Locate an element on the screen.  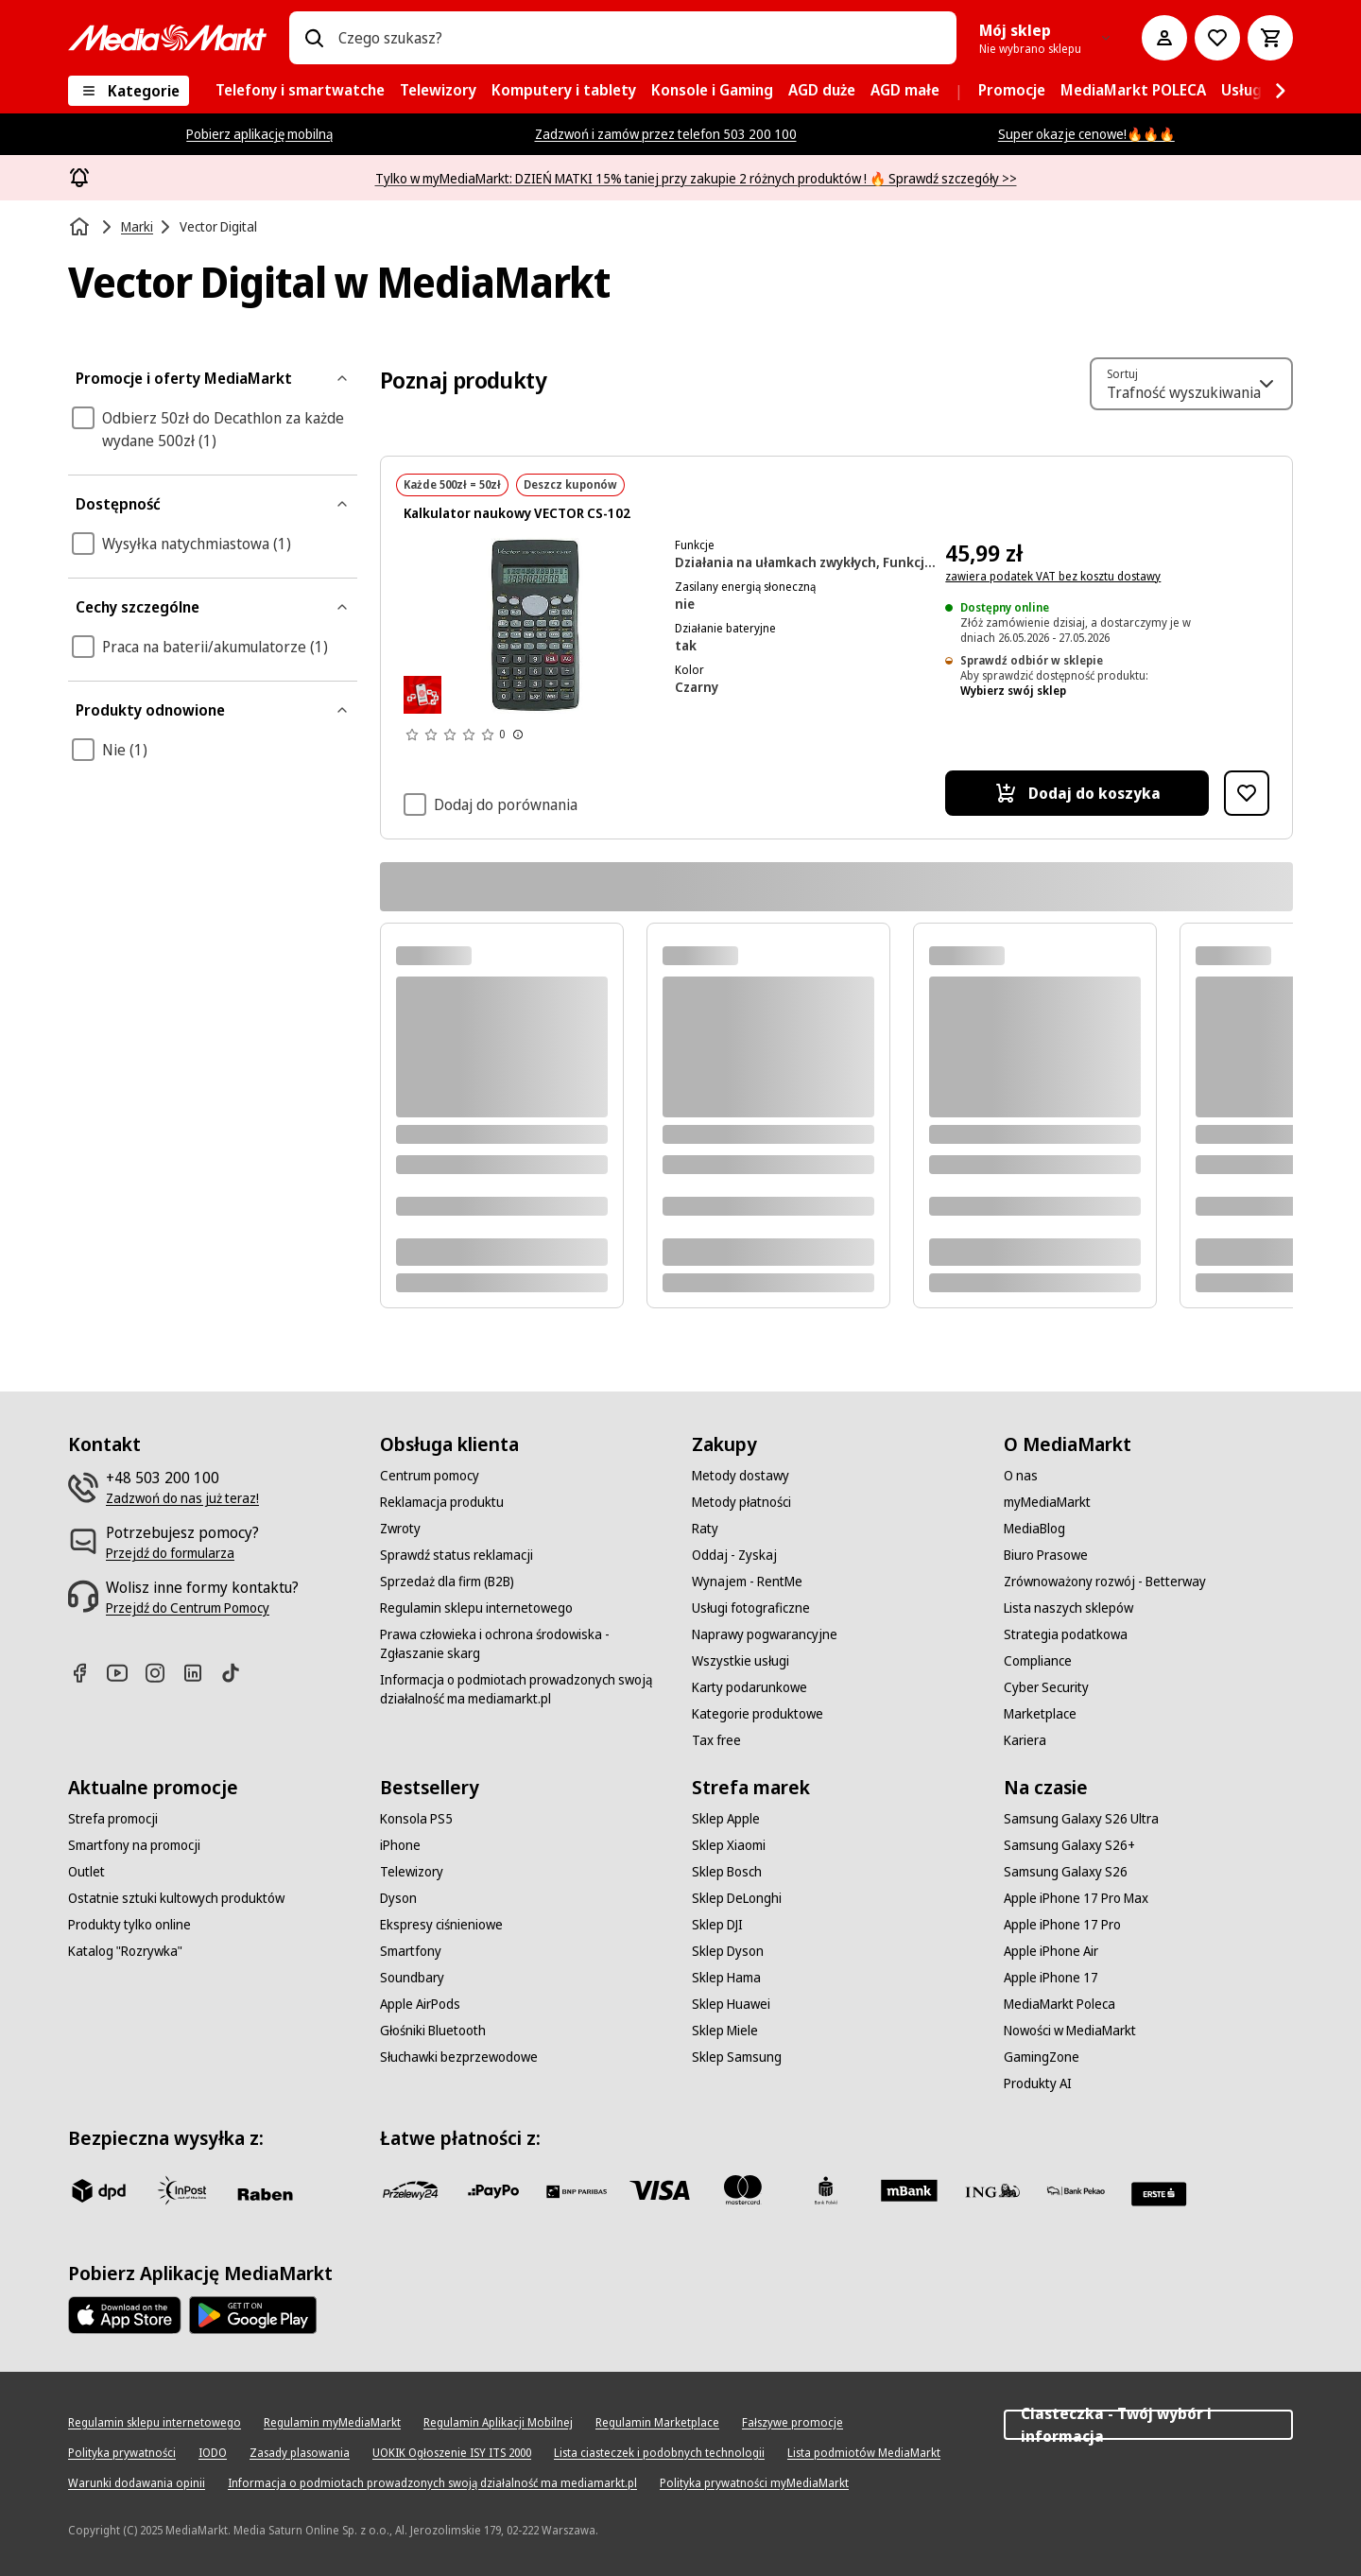
[Koszyk] is located at coordinates (1270, 38).